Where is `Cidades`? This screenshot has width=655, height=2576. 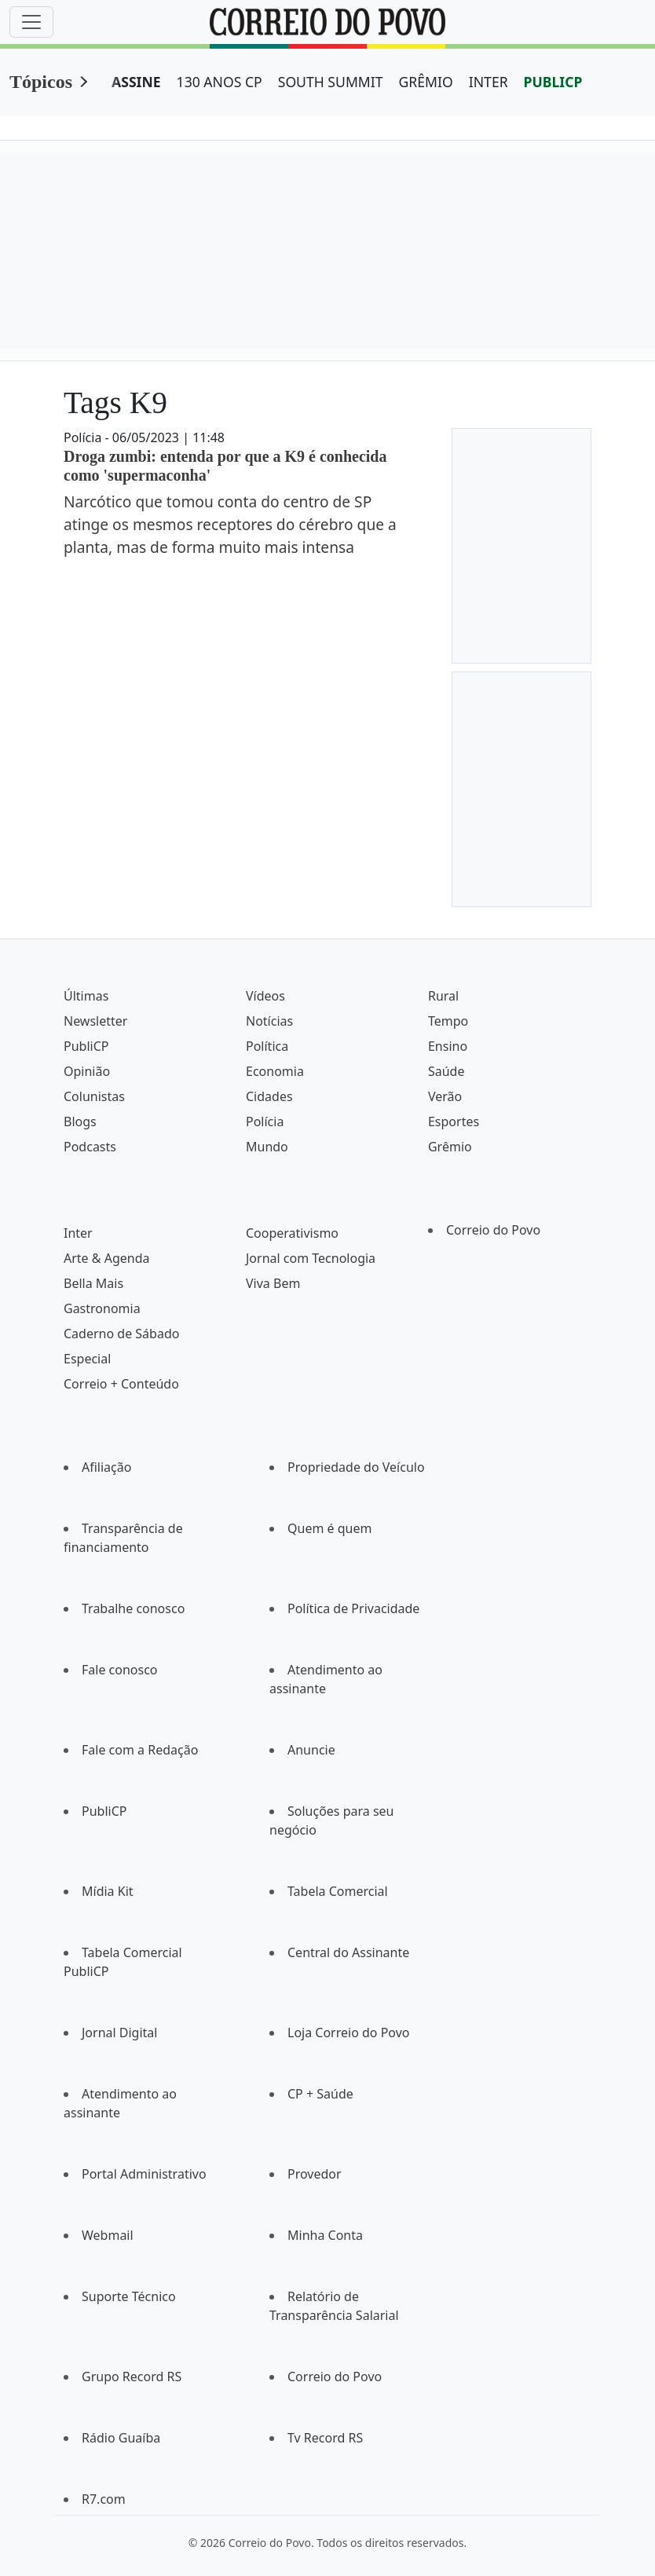
Cidades is located at coordinates (269, 1096).